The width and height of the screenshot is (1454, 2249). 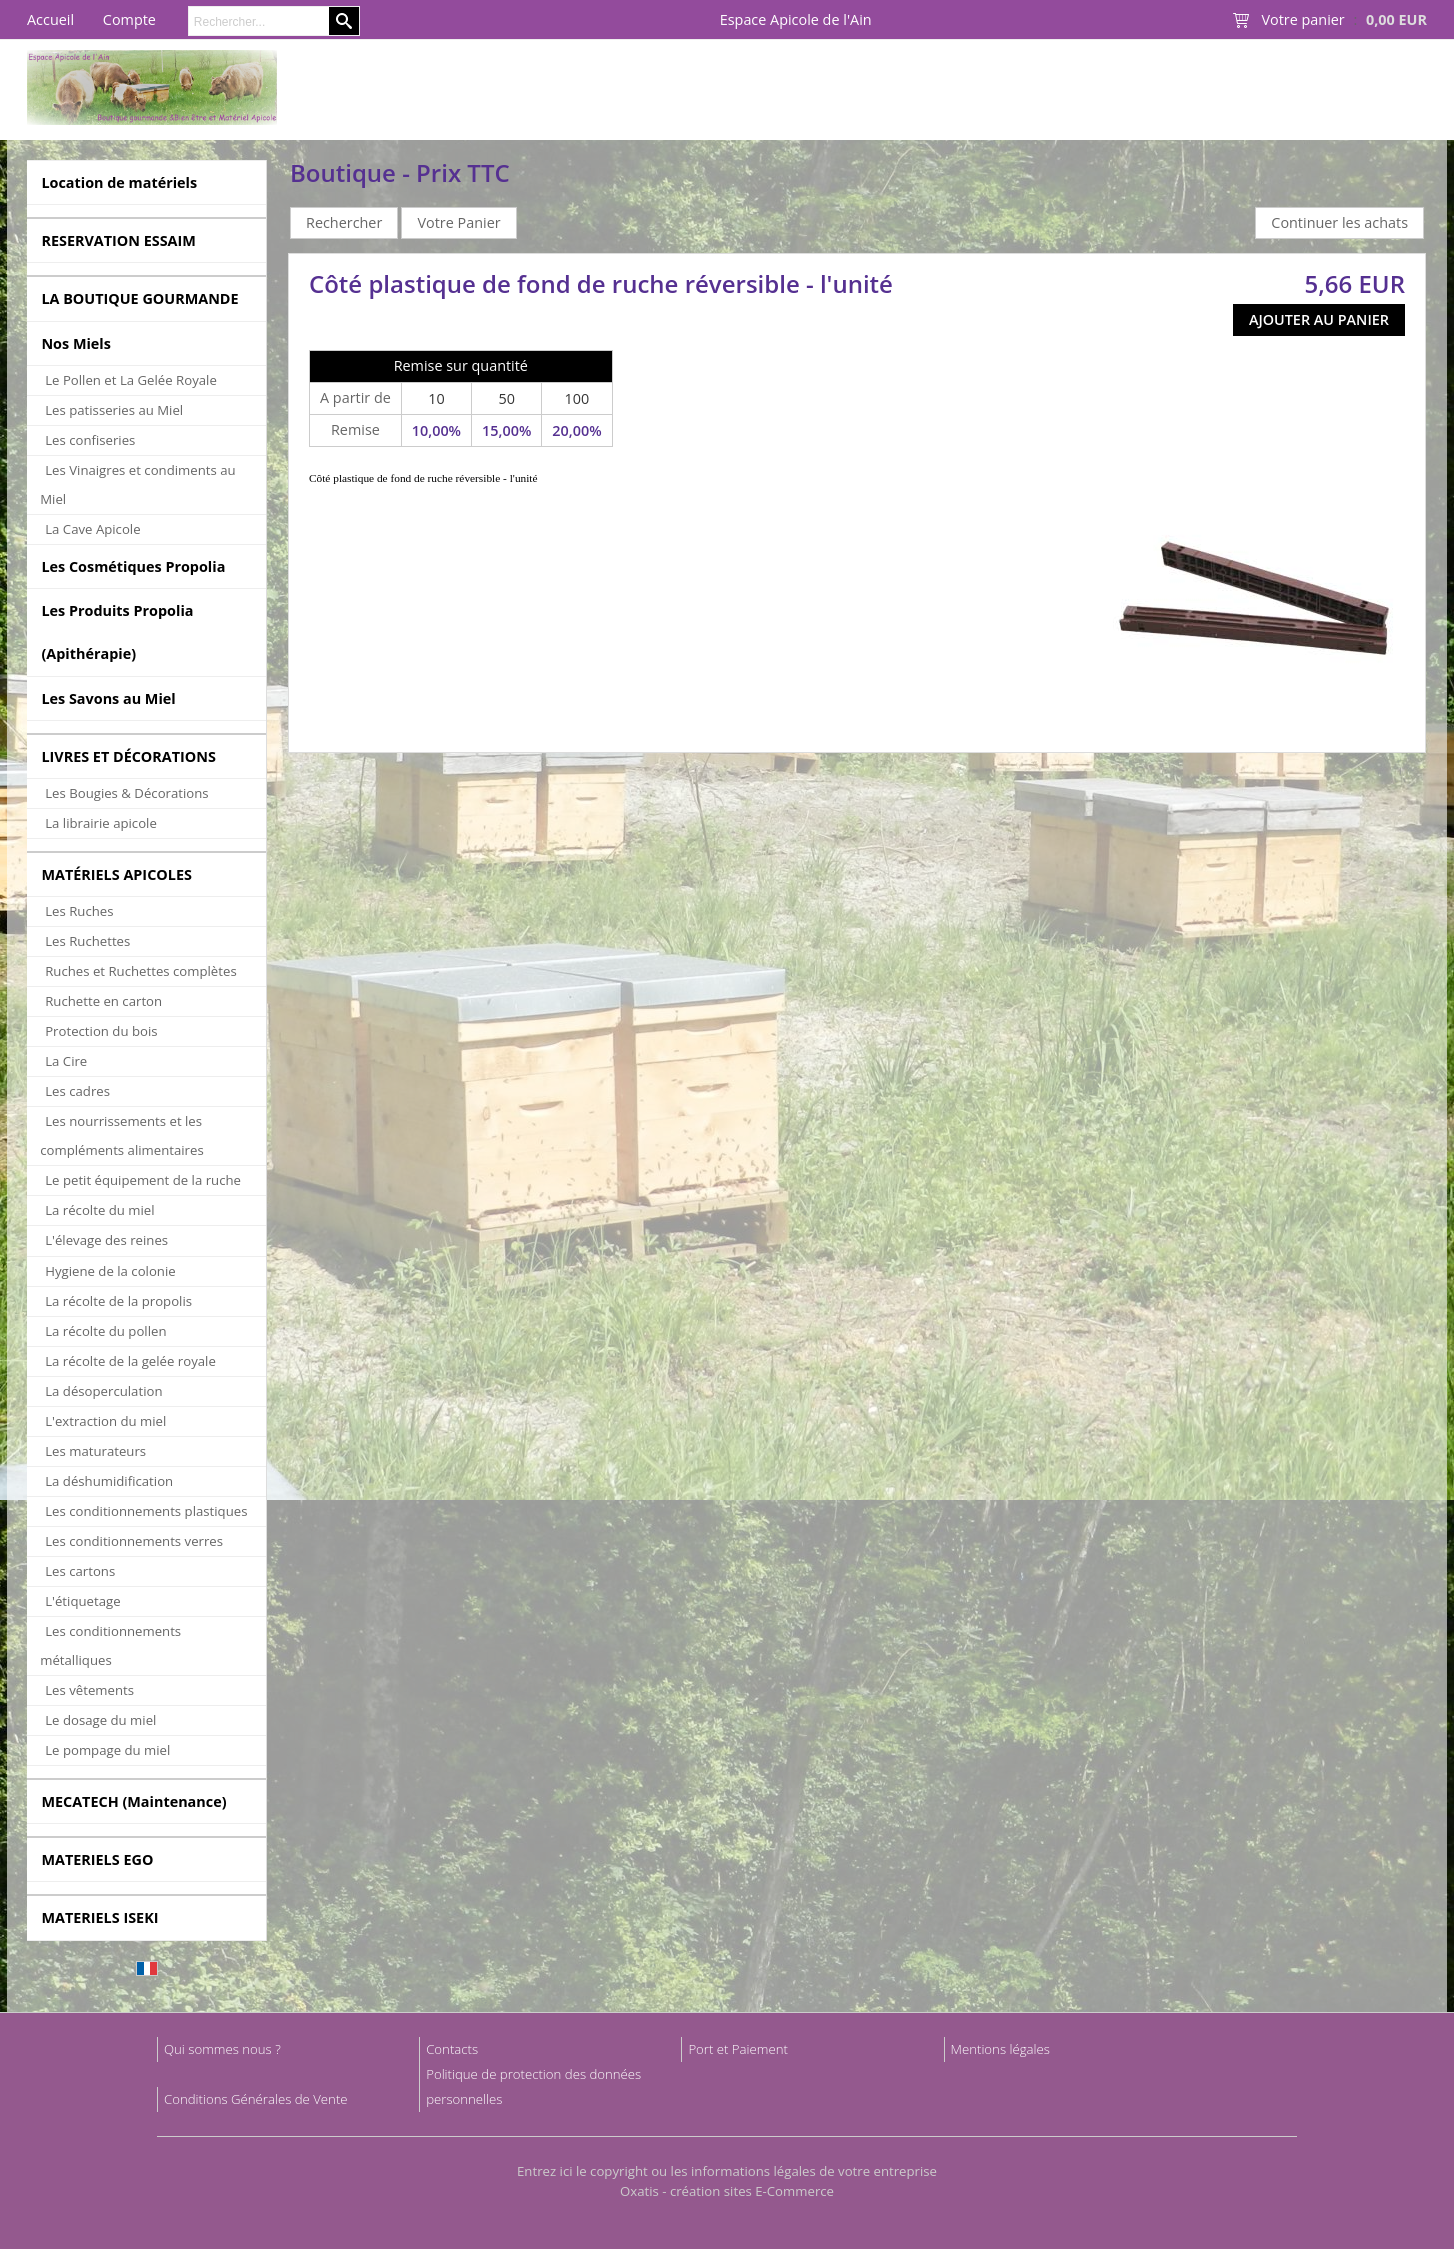 What do you see at coordinates (738, 2049) in the screenshot?
I see `Port et Paiement` at bounding box center [738, 2049].